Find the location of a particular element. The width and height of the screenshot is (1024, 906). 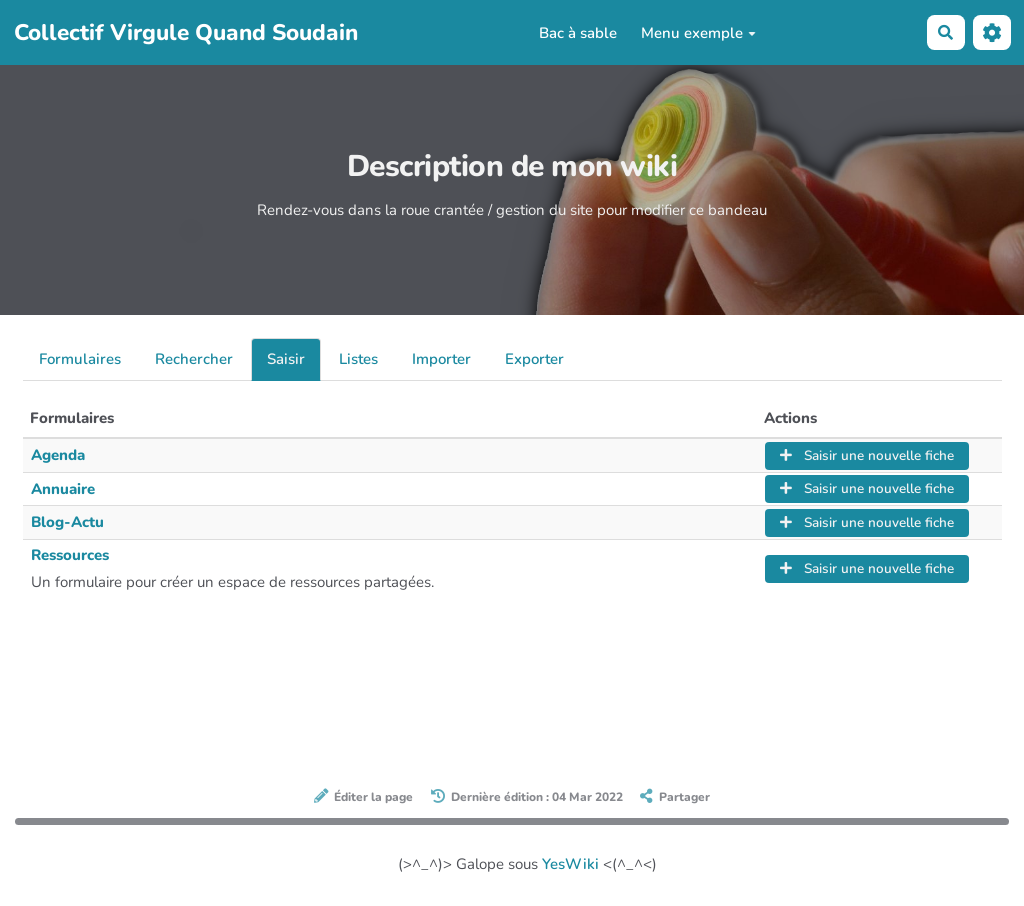

Saisir is located at coordinates (286, 359).